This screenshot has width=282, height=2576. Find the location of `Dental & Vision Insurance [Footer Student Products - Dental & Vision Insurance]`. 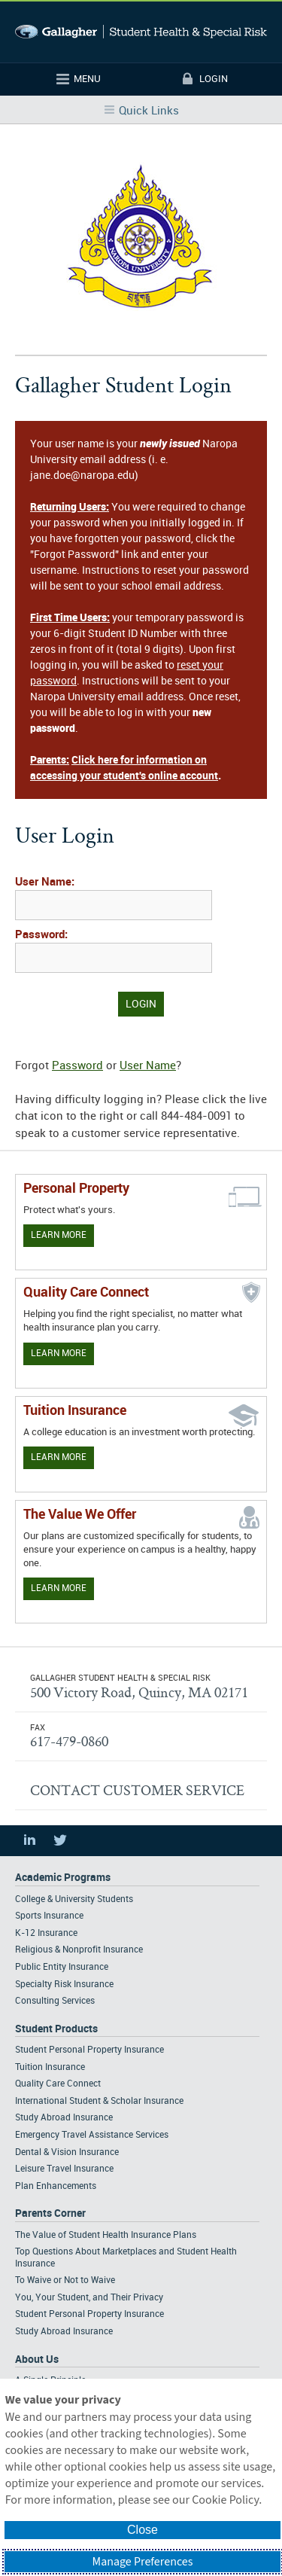

Dental & Vision Insurance [Footer Student Products - Dental & Vision Insurance] is located at coordinates (67, 2152).